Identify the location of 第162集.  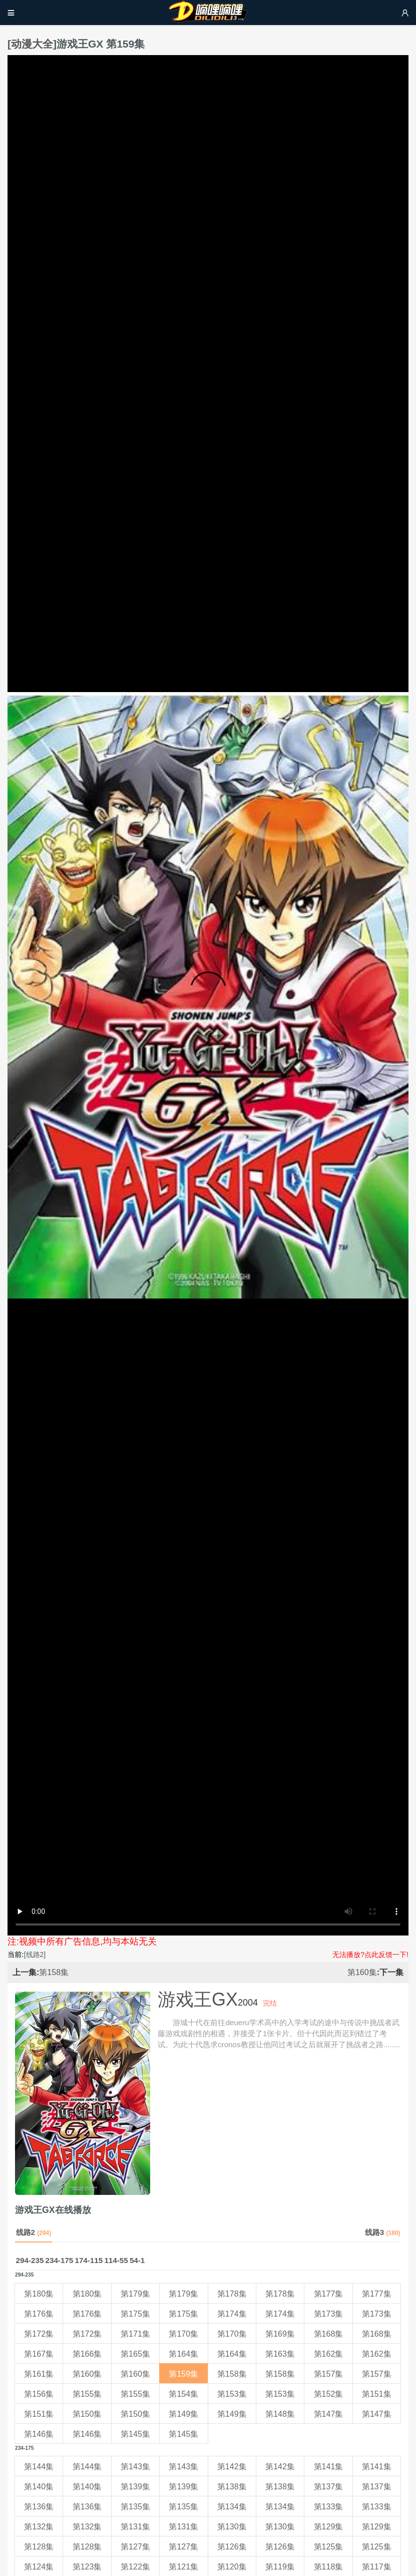
(328, 2354).